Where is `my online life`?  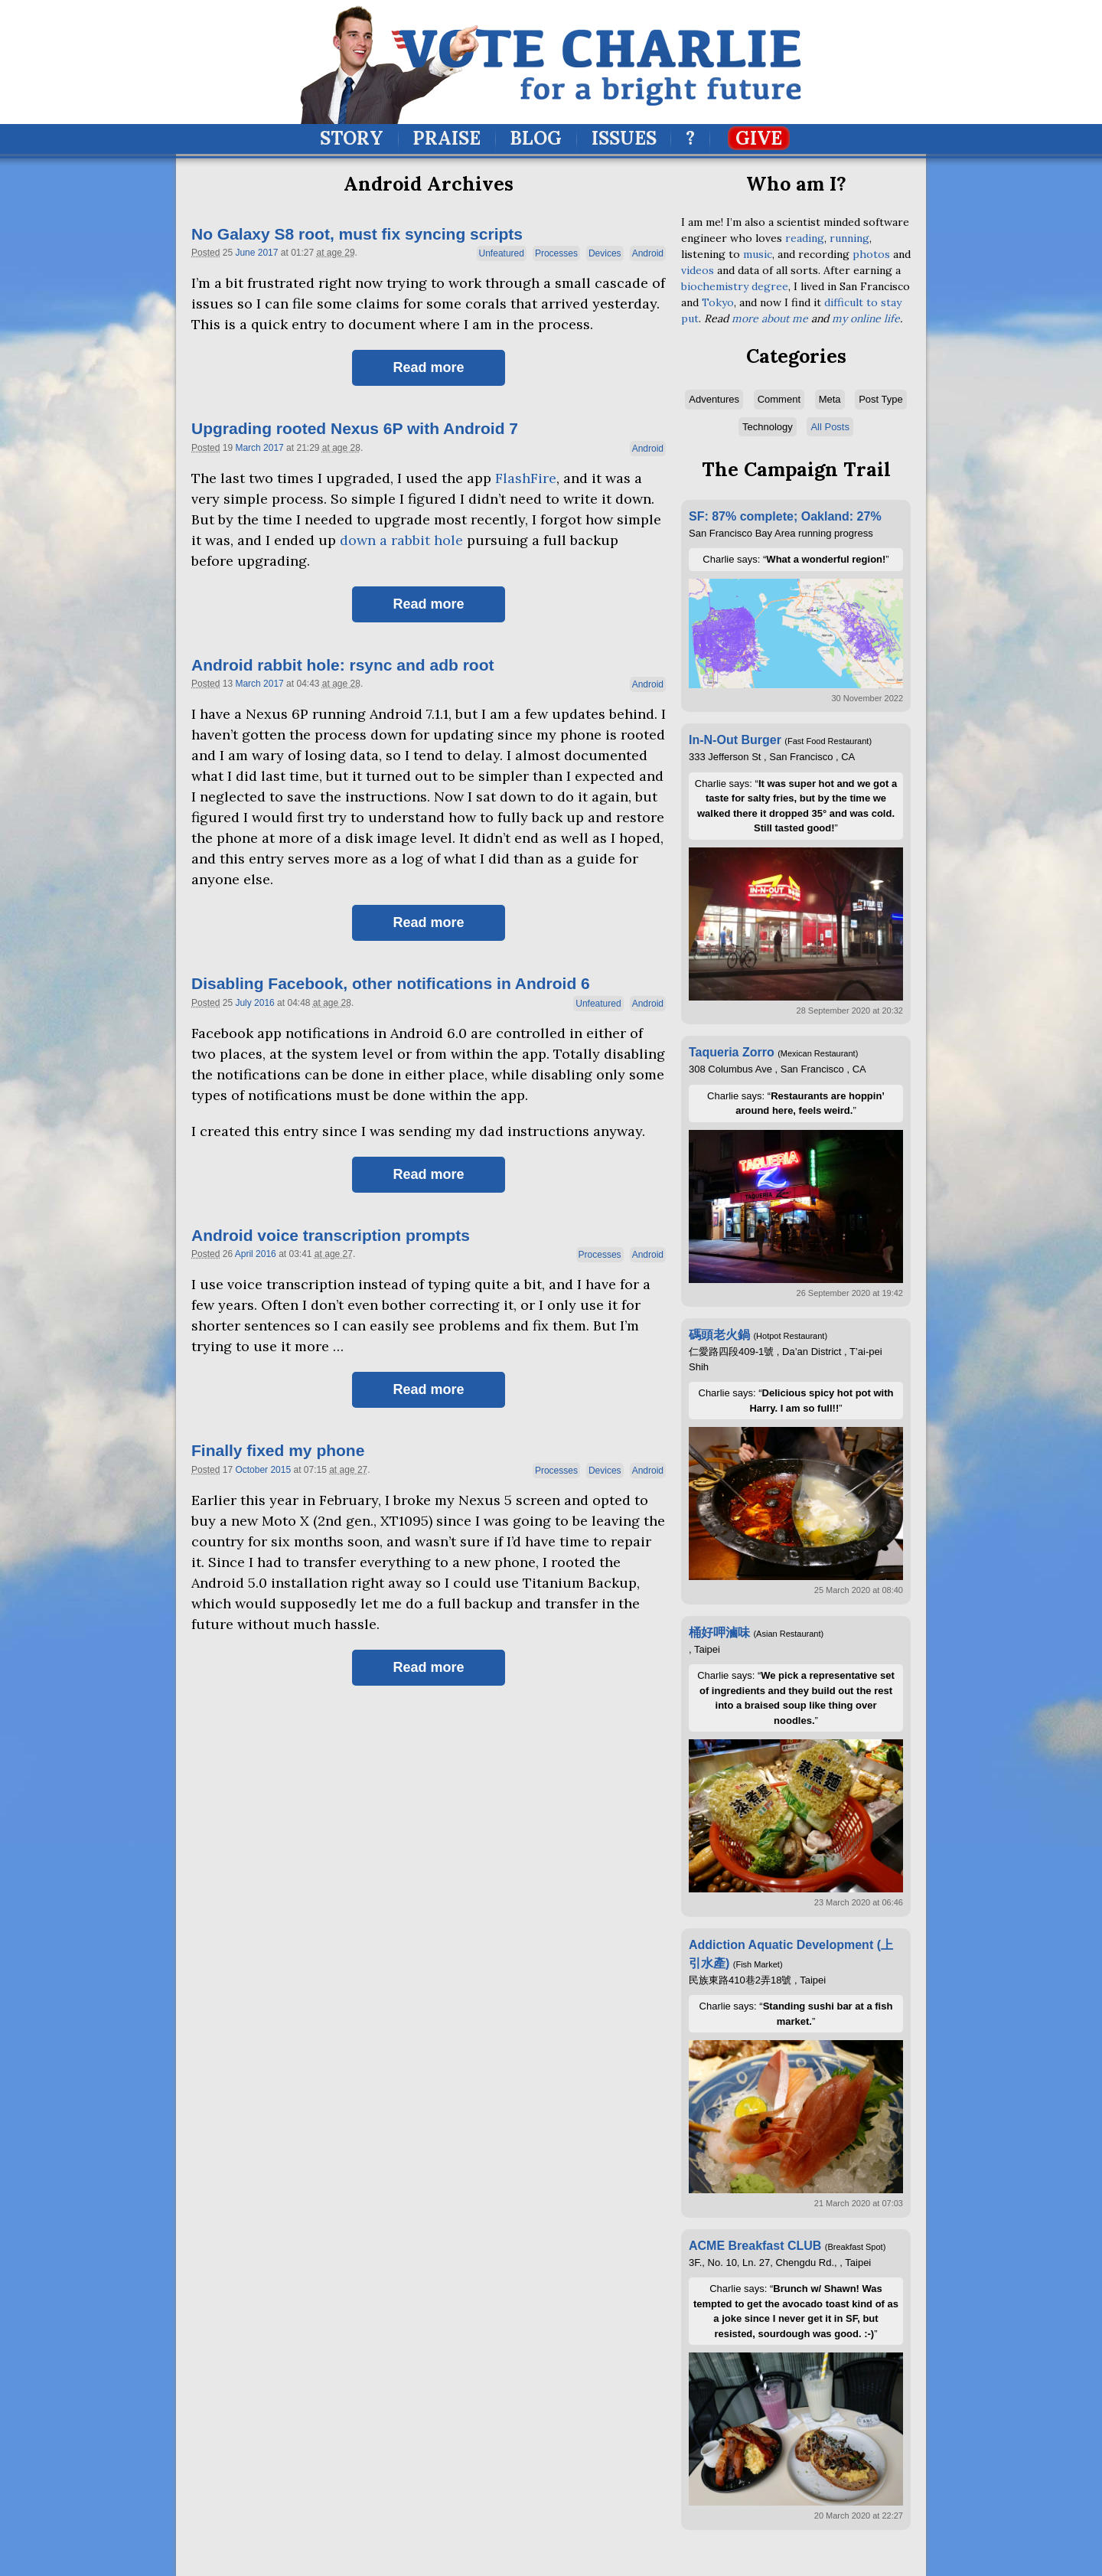 my online life is located at coordinates (866, 318).